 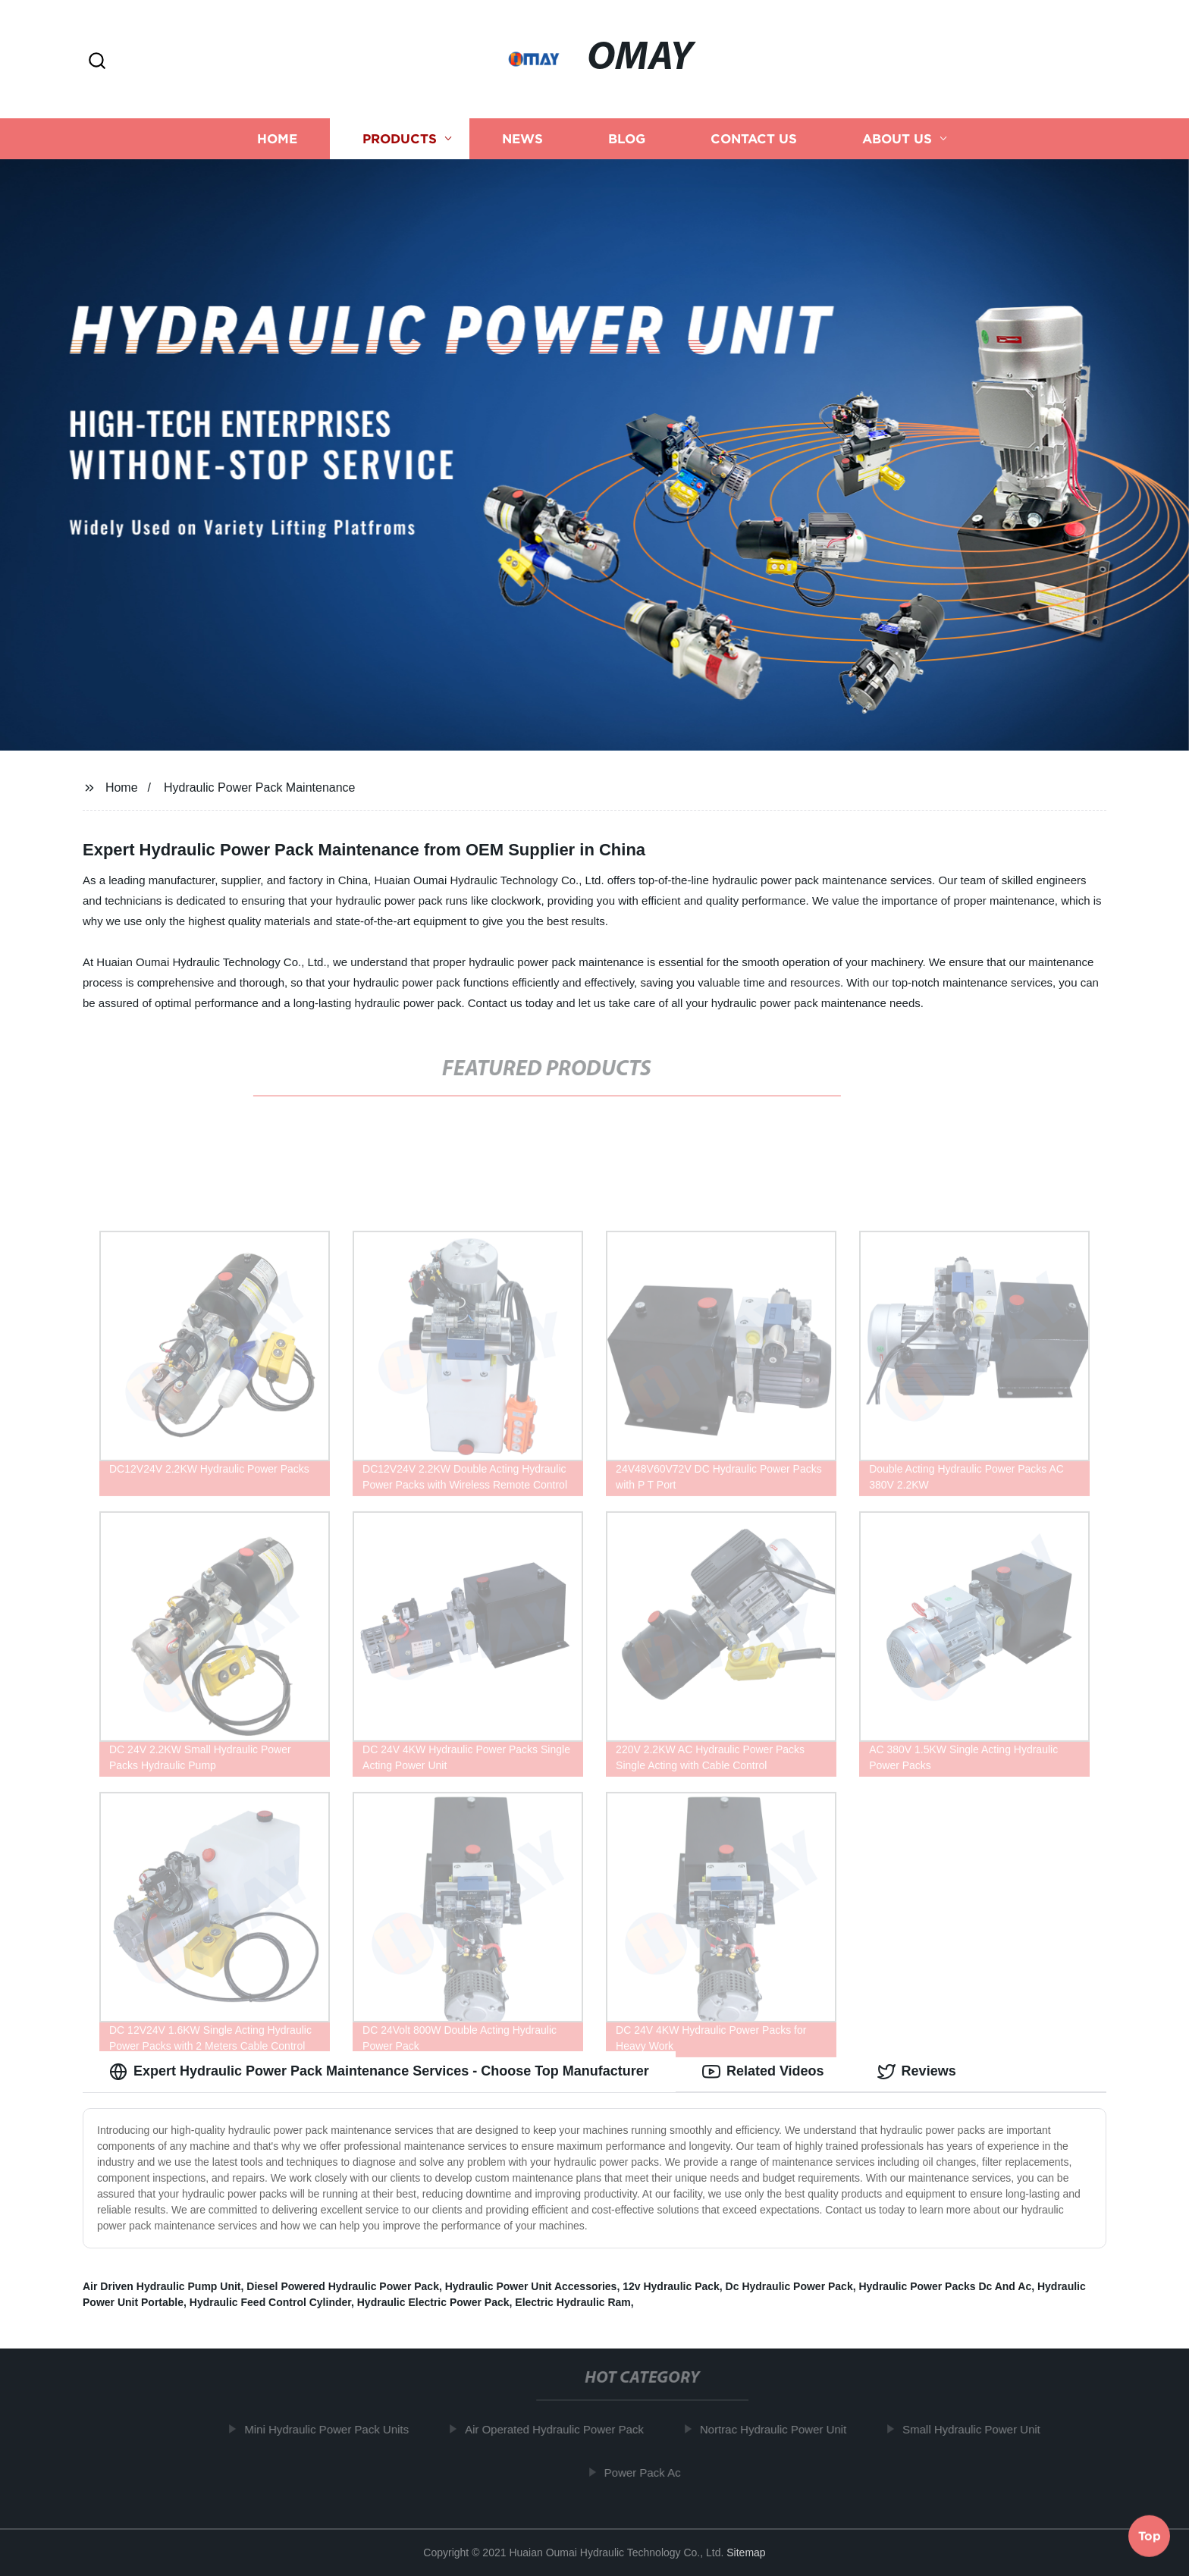 I want to click on Expert Hydraulic Power Pack Maintenance Services - Choose Top Manufacturer [tab], so click(x=379, y=2072).